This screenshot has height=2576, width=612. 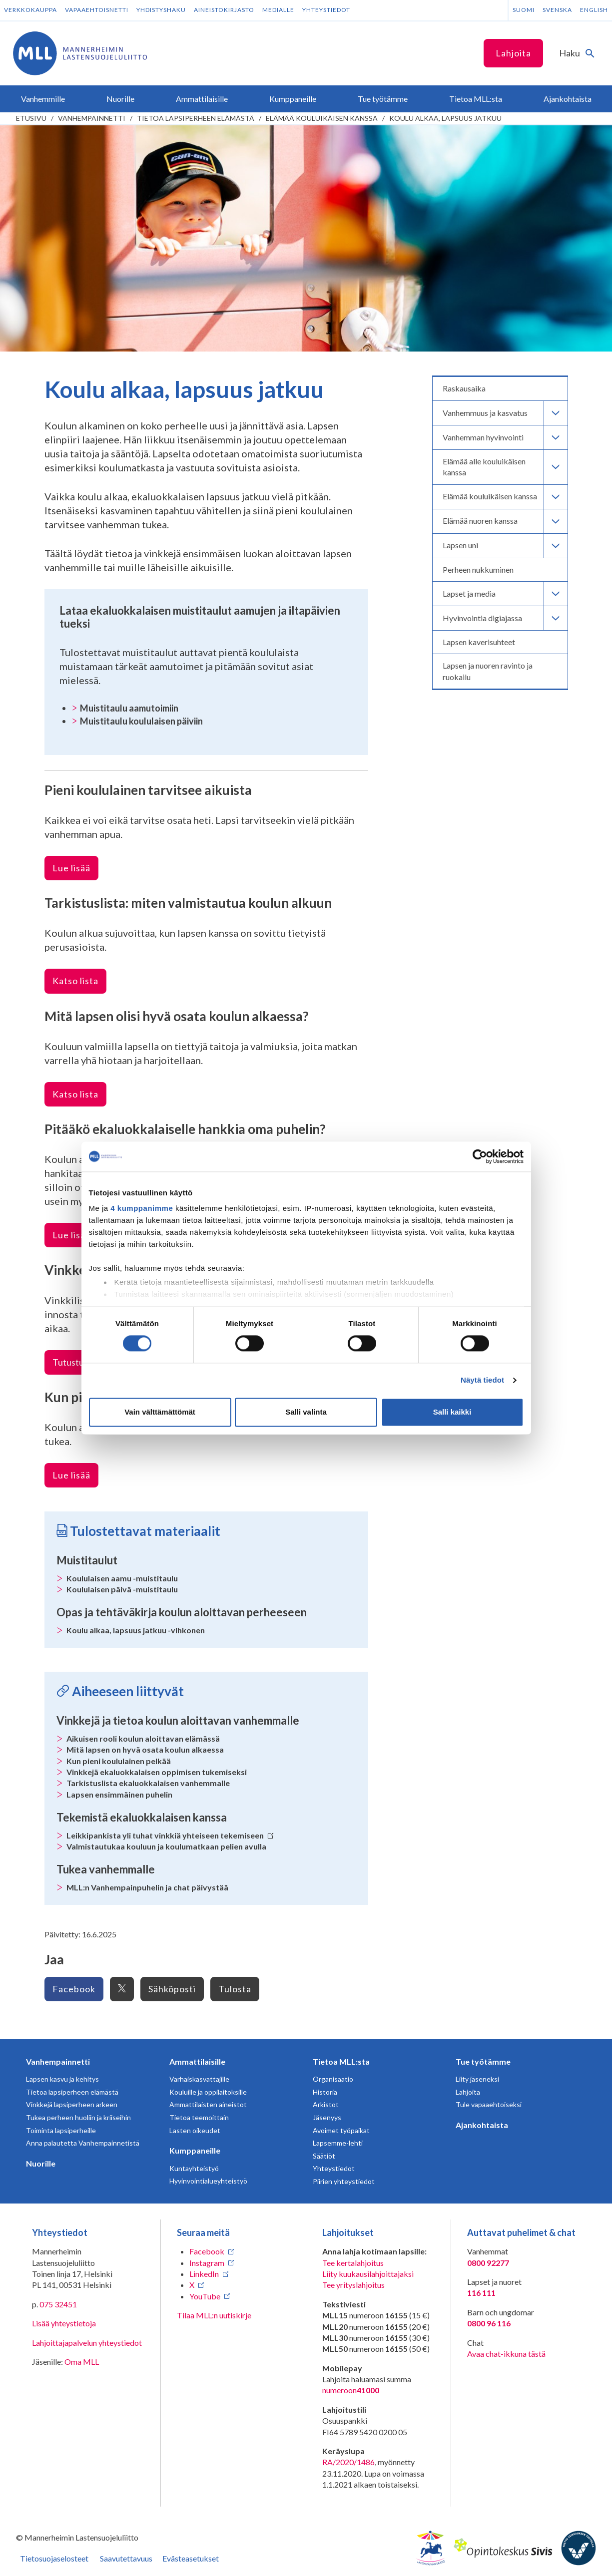 I want to click on Yhdistyshaku, so click(x=161, y=9).